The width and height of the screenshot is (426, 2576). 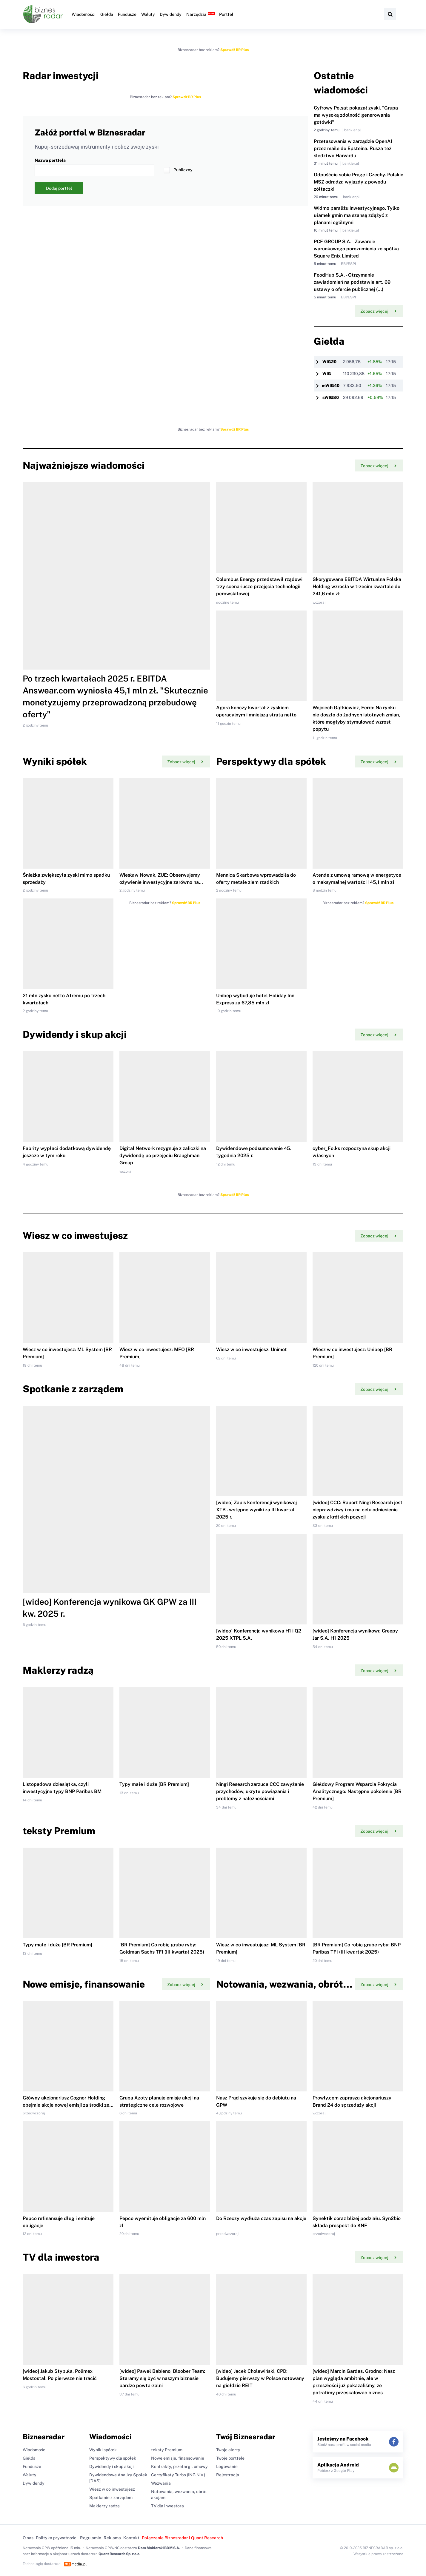 What do you see at coordinates (261, 2218) in the screenshot?
I see `Do Rzeczy wydłuża czas zapisu na akcje` at bounding box center [261, 2218].